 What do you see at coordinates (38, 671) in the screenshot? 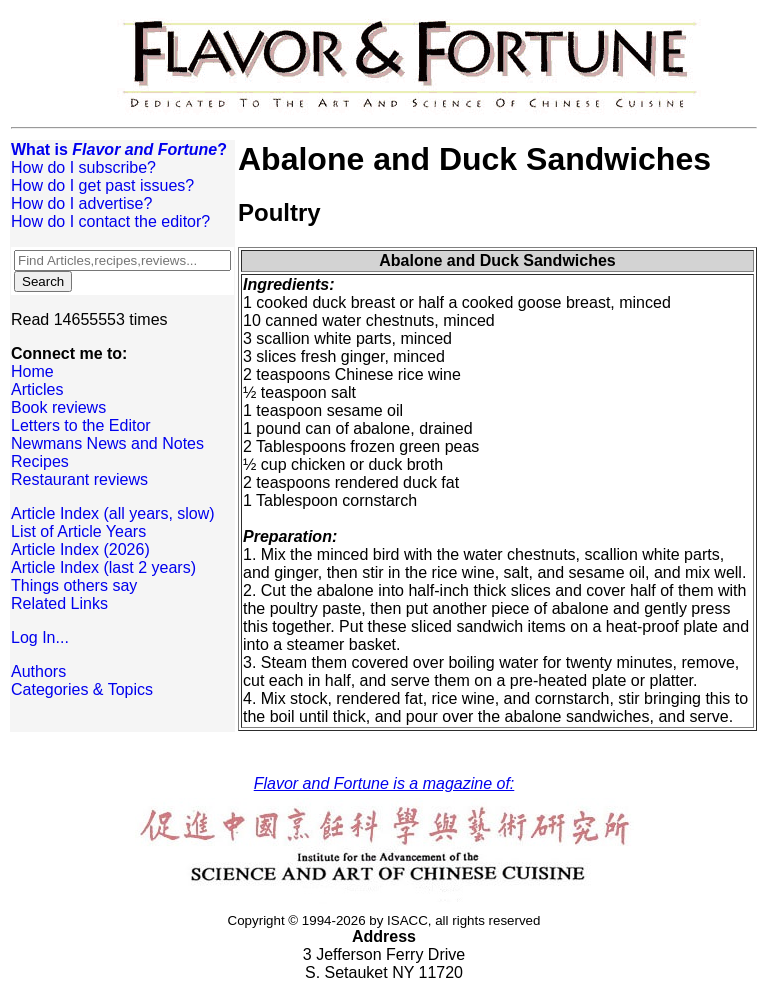
I see `Authors` at bounding box center [38, 671].